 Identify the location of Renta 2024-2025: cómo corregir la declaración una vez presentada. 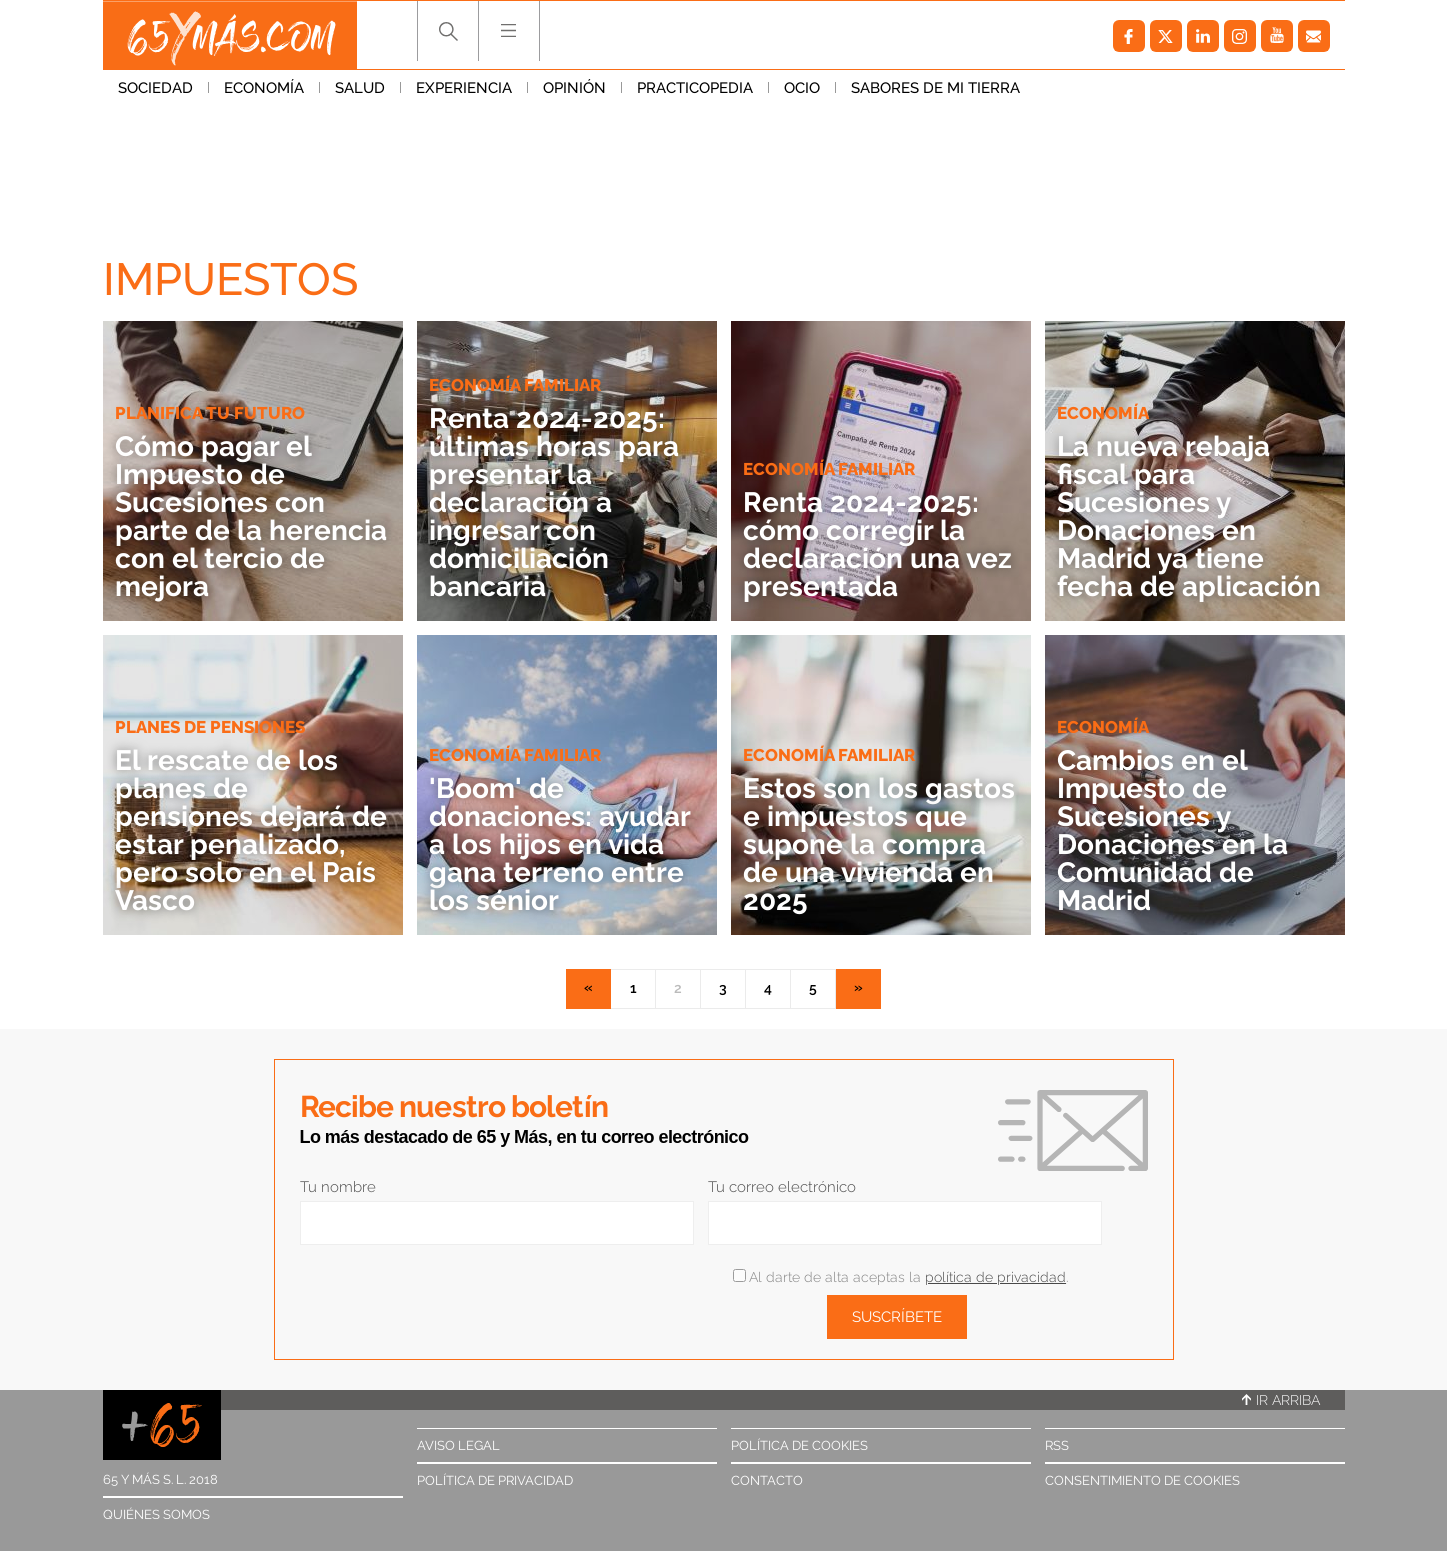
(877, 544).